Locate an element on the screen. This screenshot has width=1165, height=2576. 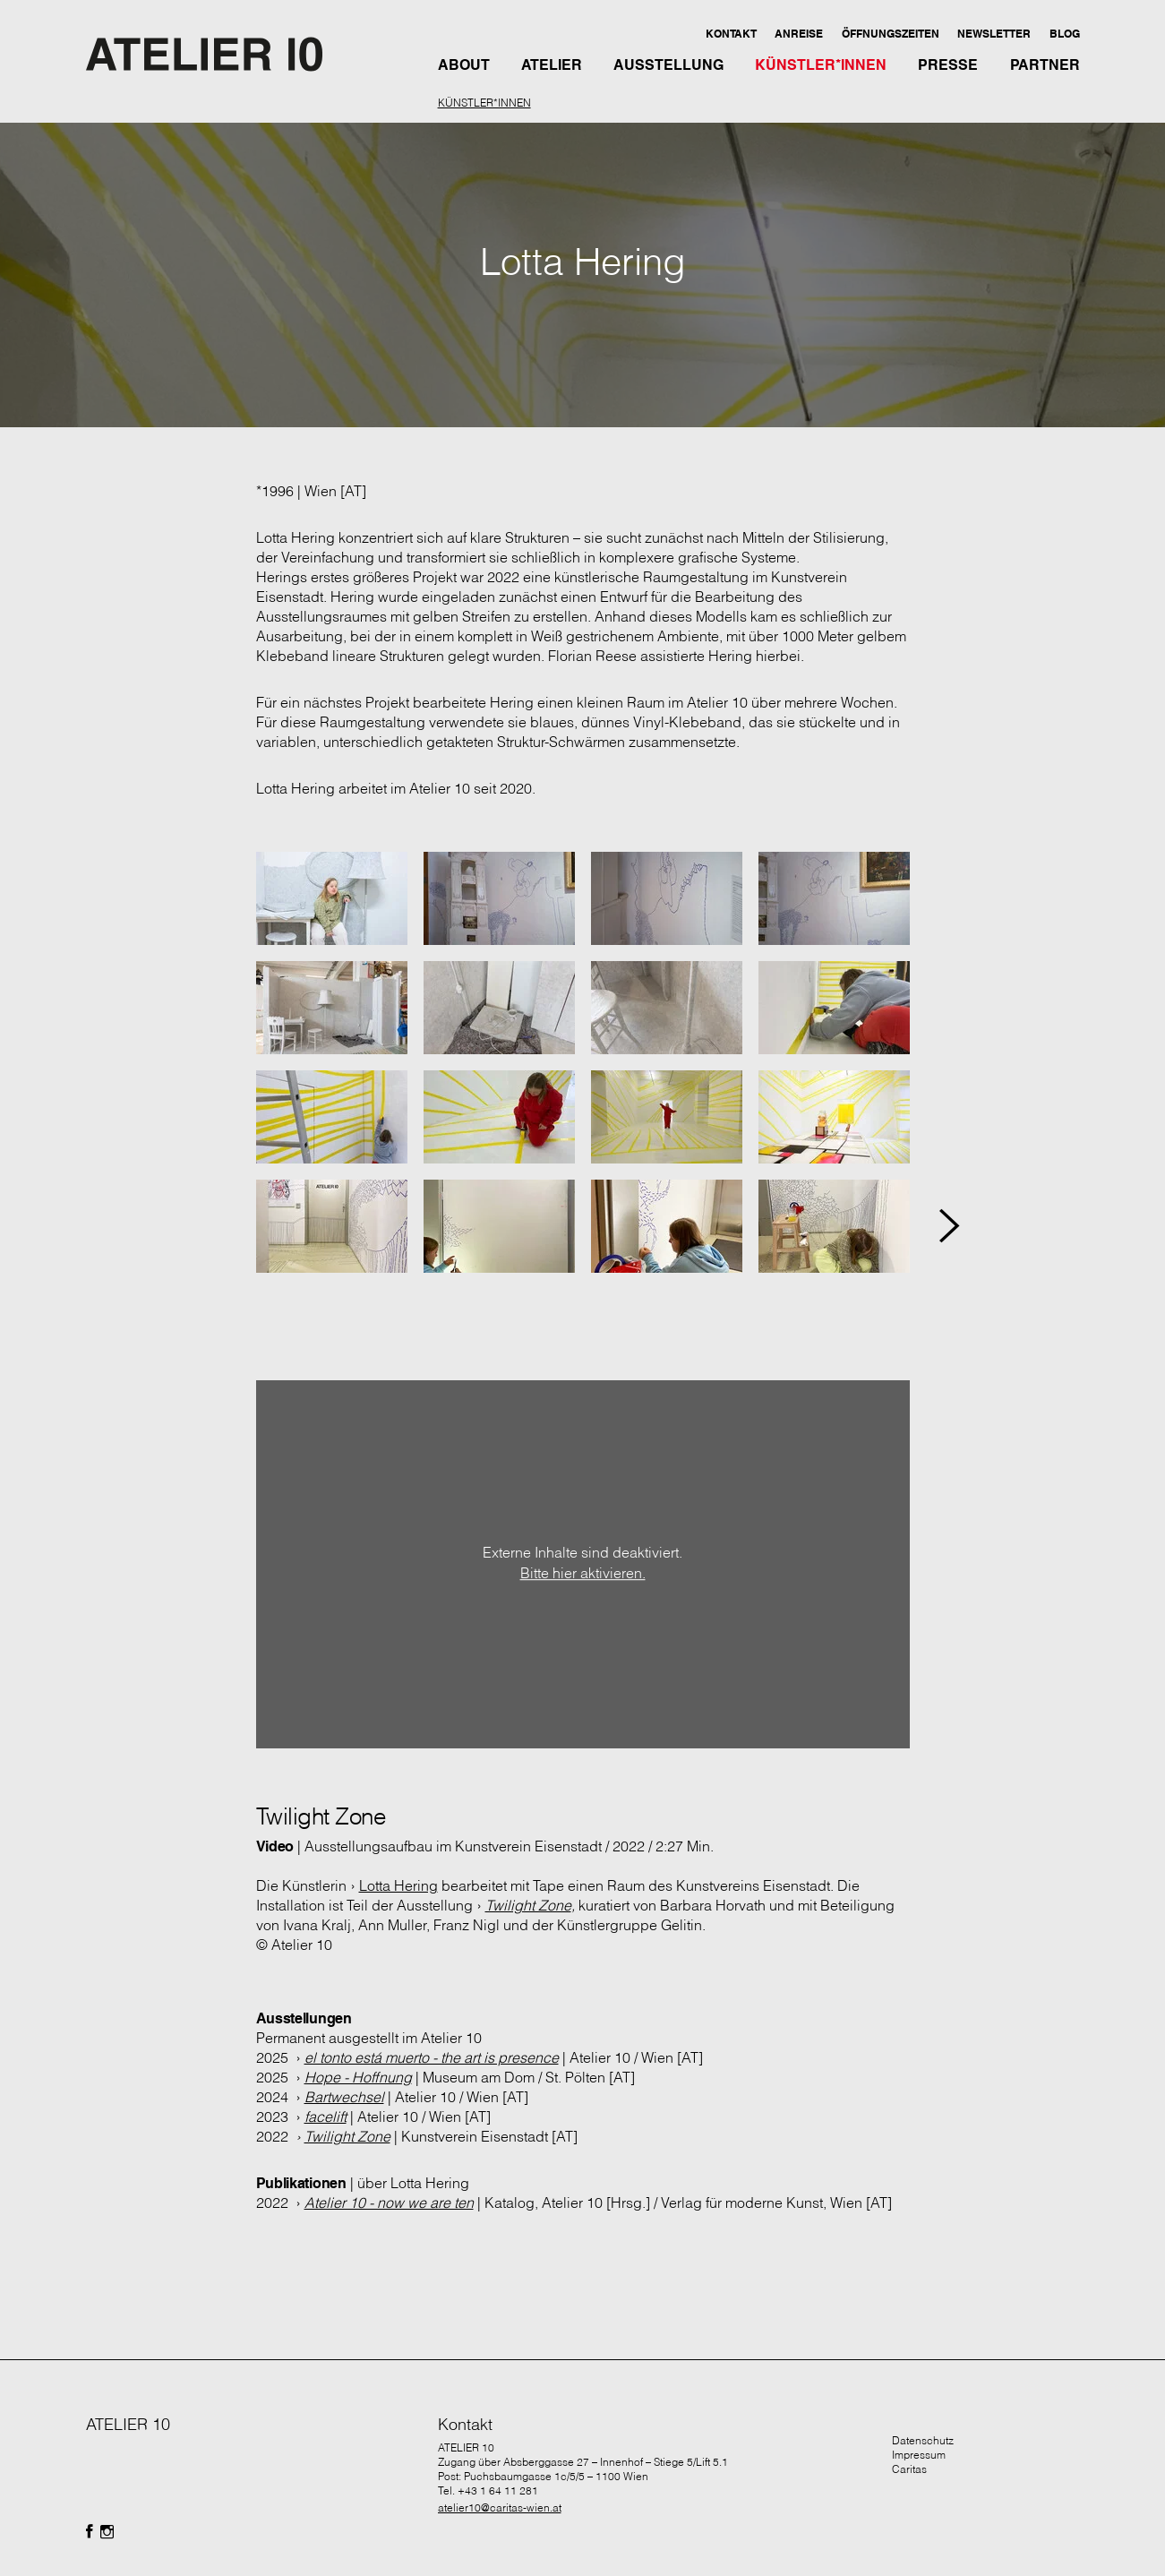
Bitte hier aktivieren. is located at coordinates (583, 1574).